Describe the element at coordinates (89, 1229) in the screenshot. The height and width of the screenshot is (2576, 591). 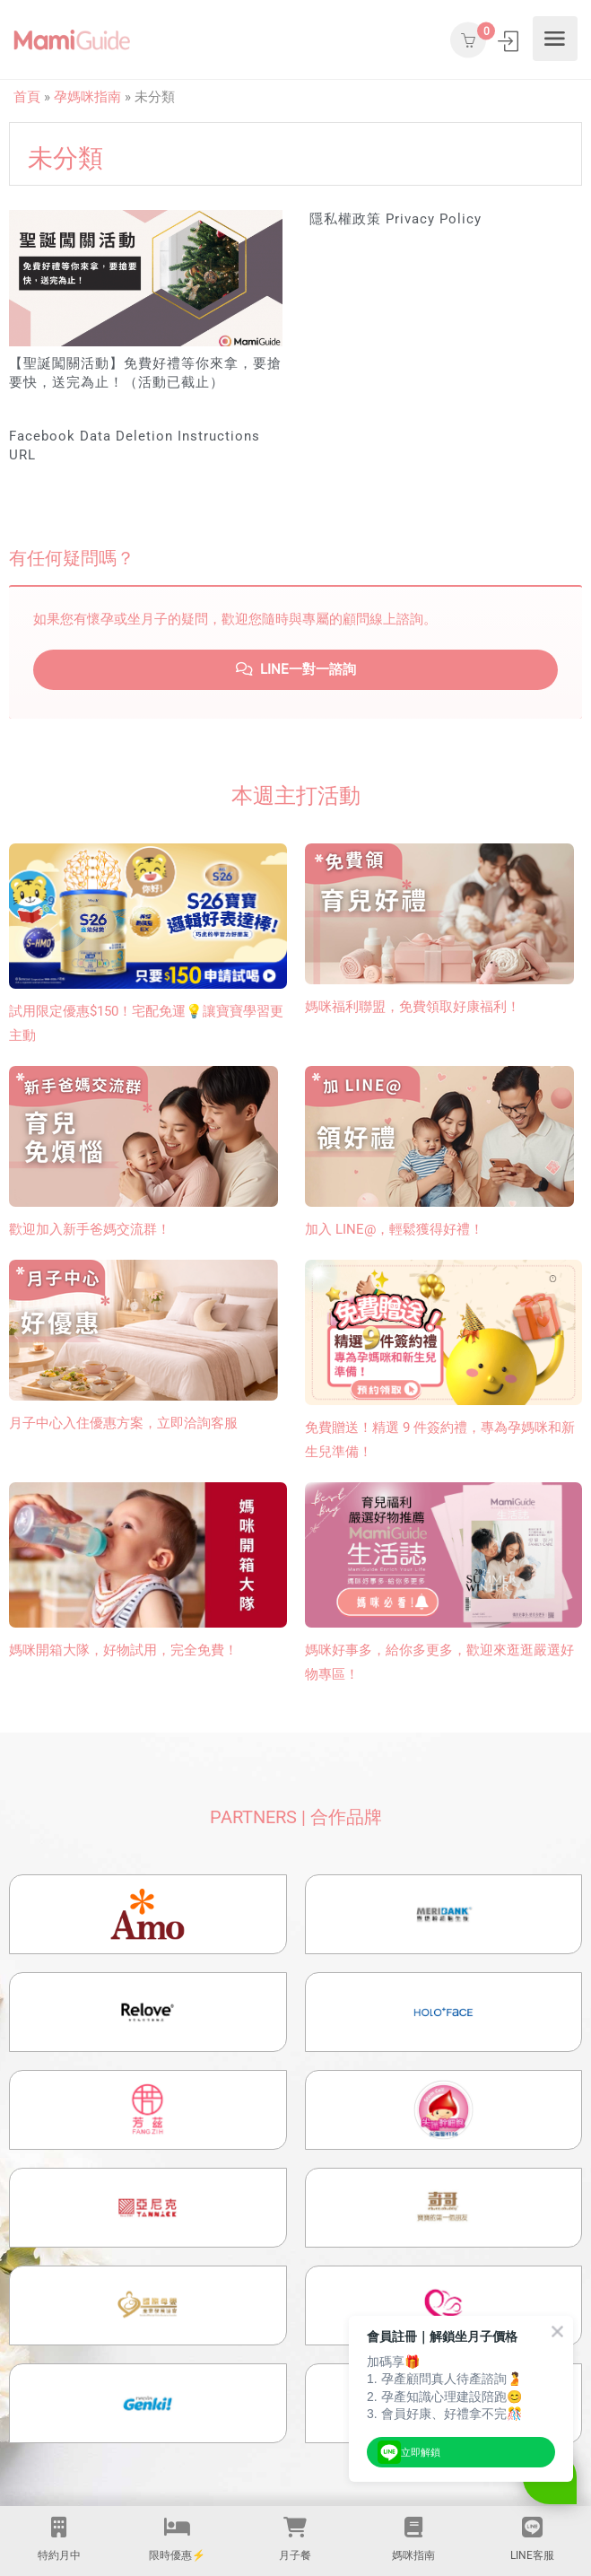
I see `歡迎加入新手爸媽交流群！` at that location.